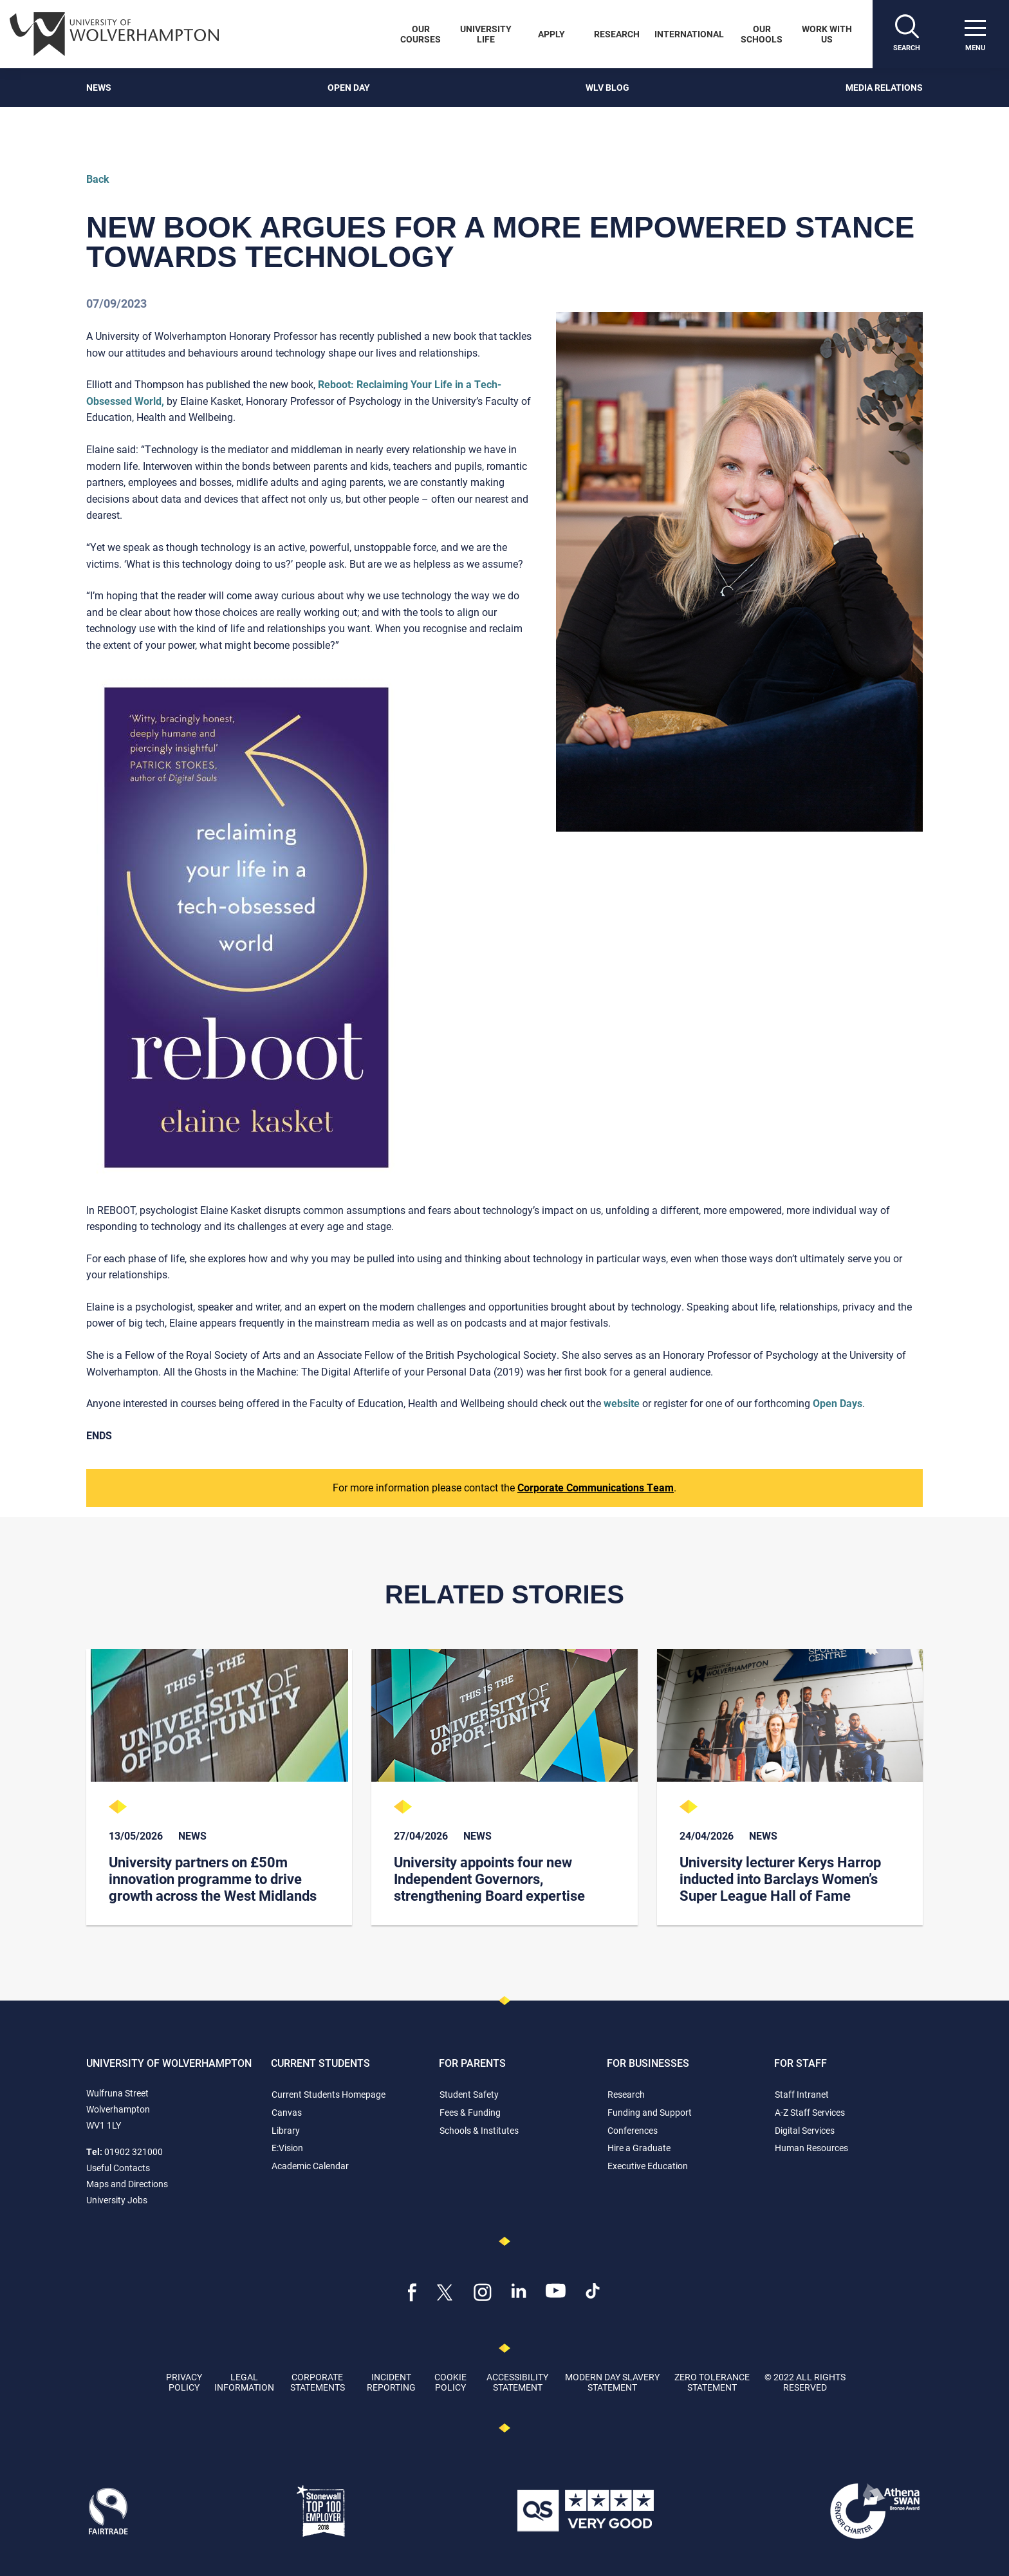 The height and width of the screenshot is (2576, 1009). Describe the element at coordinates (517, 2382) in the screenshot. I see `Accessibility Statement` at that location.